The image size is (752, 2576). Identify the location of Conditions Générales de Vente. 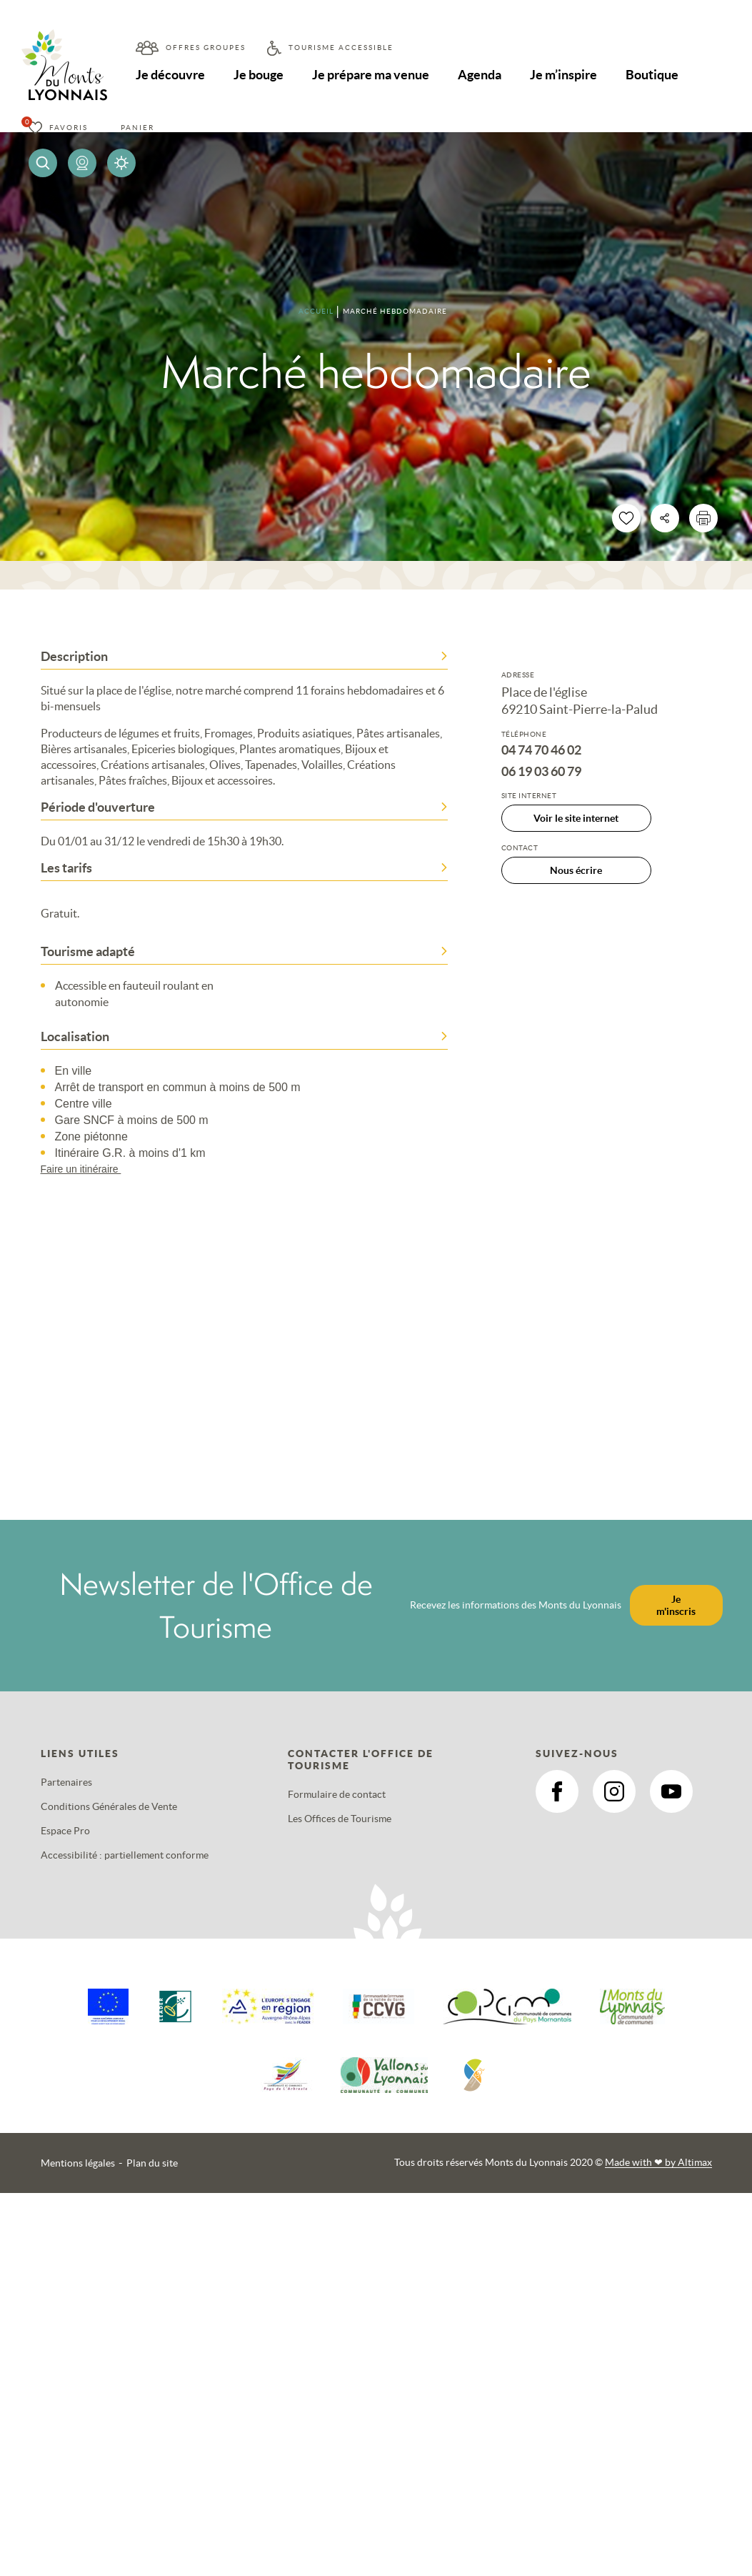
(109, 1806).